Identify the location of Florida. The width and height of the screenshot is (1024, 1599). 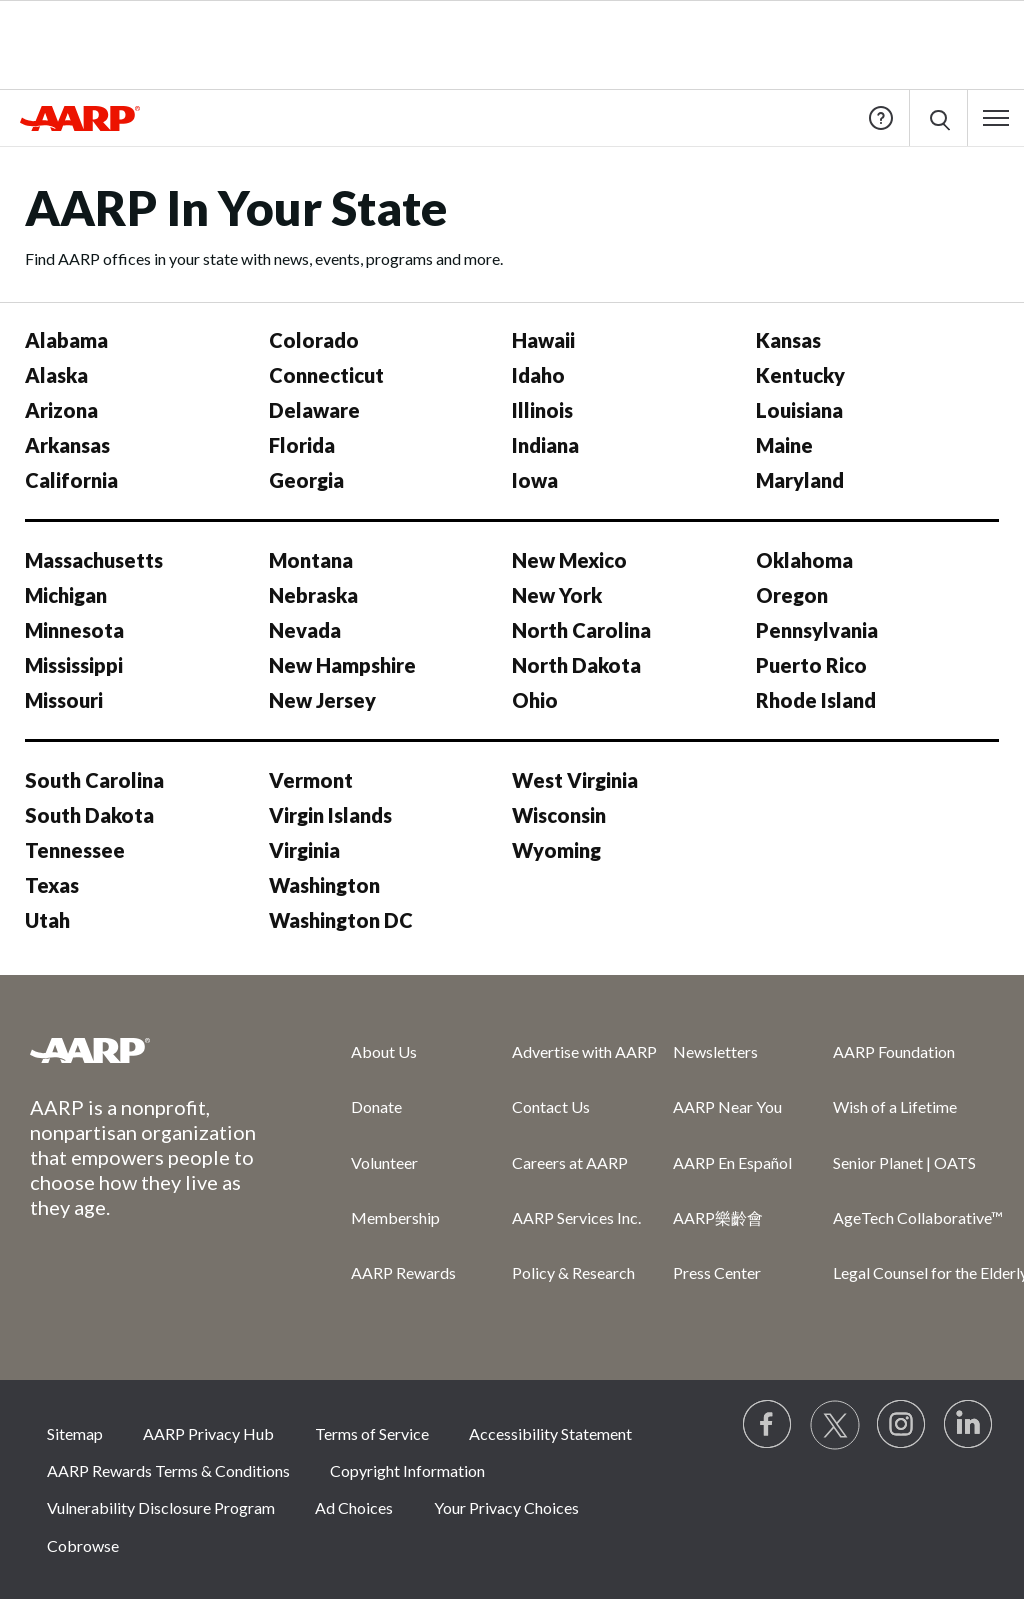
(302, 445).